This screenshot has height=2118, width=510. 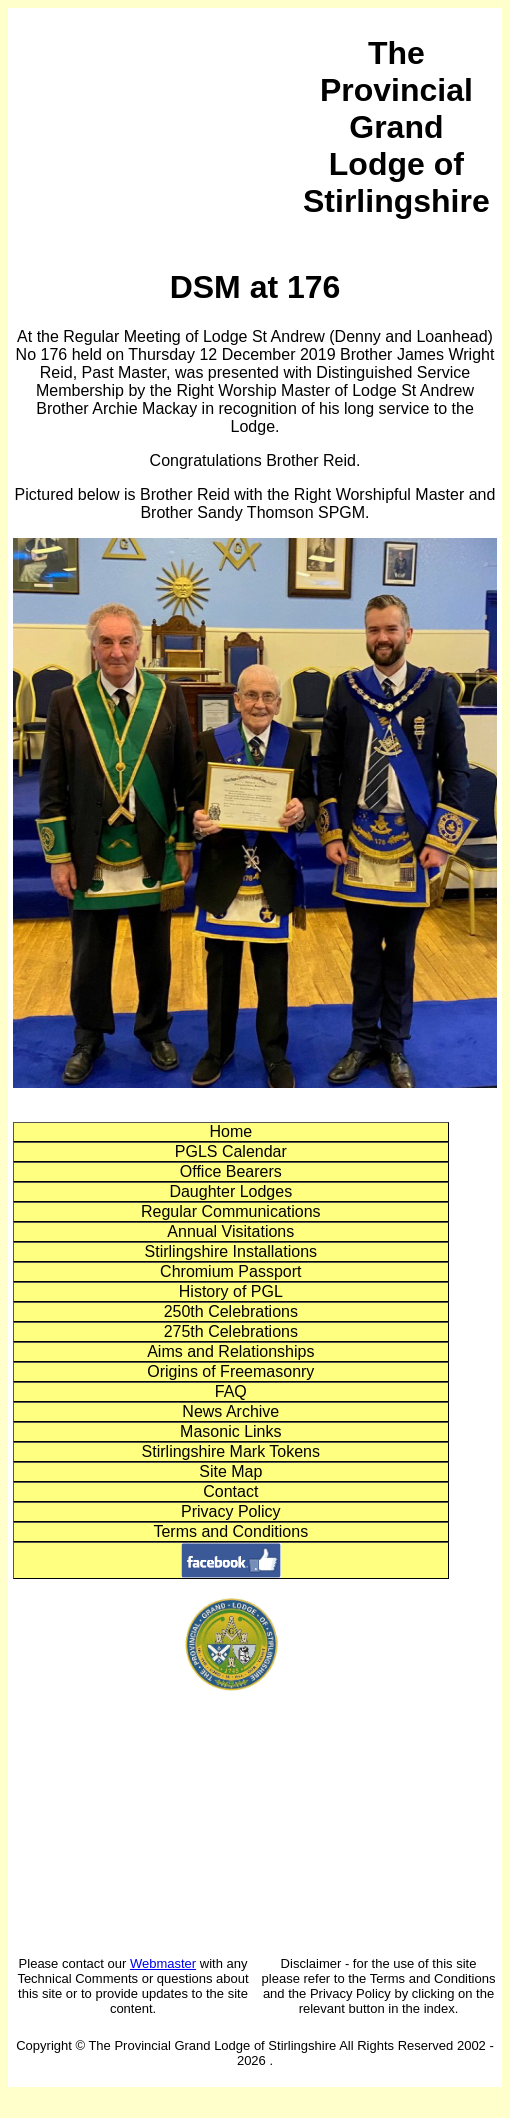 I want to click on PGLS Calendar, so click(x=231, y=1151).